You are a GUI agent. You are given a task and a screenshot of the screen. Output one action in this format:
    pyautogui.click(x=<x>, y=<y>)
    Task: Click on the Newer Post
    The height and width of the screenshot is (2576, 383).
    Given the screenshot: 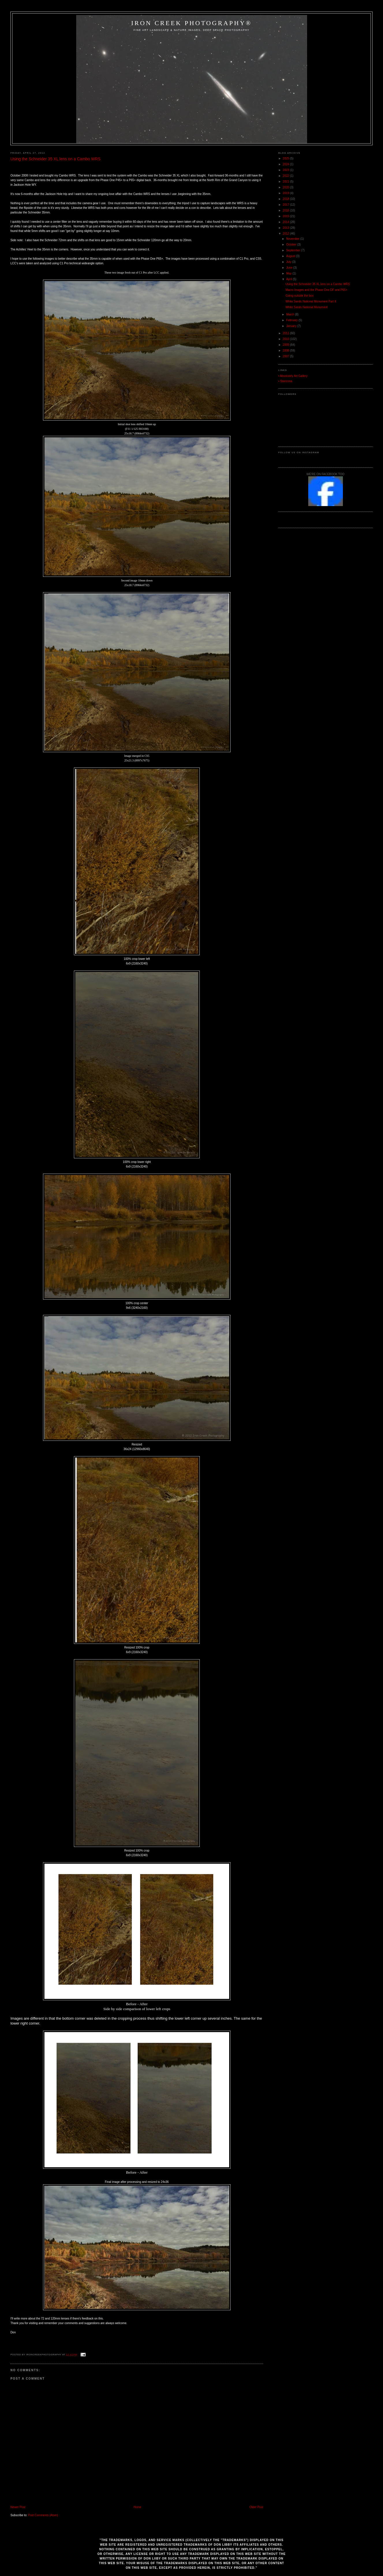 What is the action you would take?
    pyautogui.click(x=17, y=2507)
    